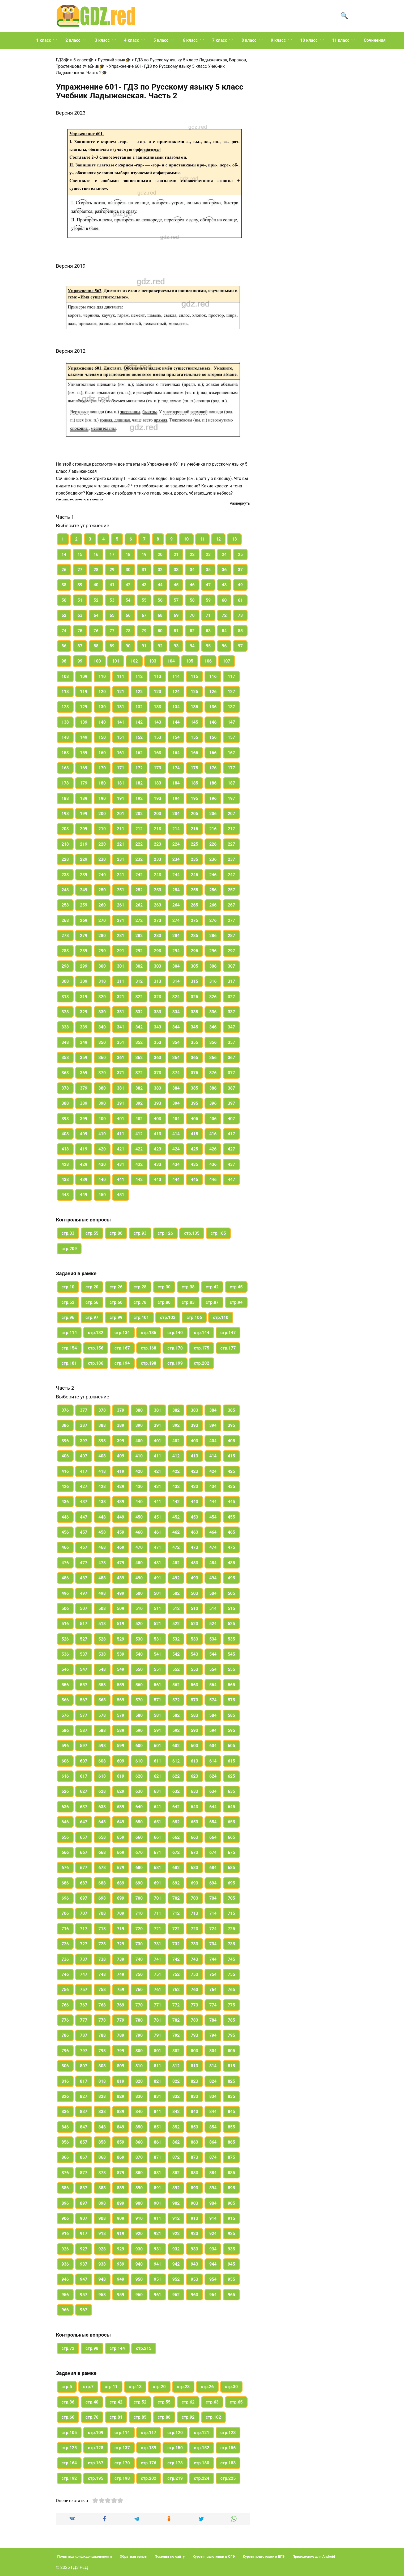 The image size is (404, 2576). What do you see at coordinates (139, 905) in the screenshot?
I see `262` at bounding box center [139, 905].